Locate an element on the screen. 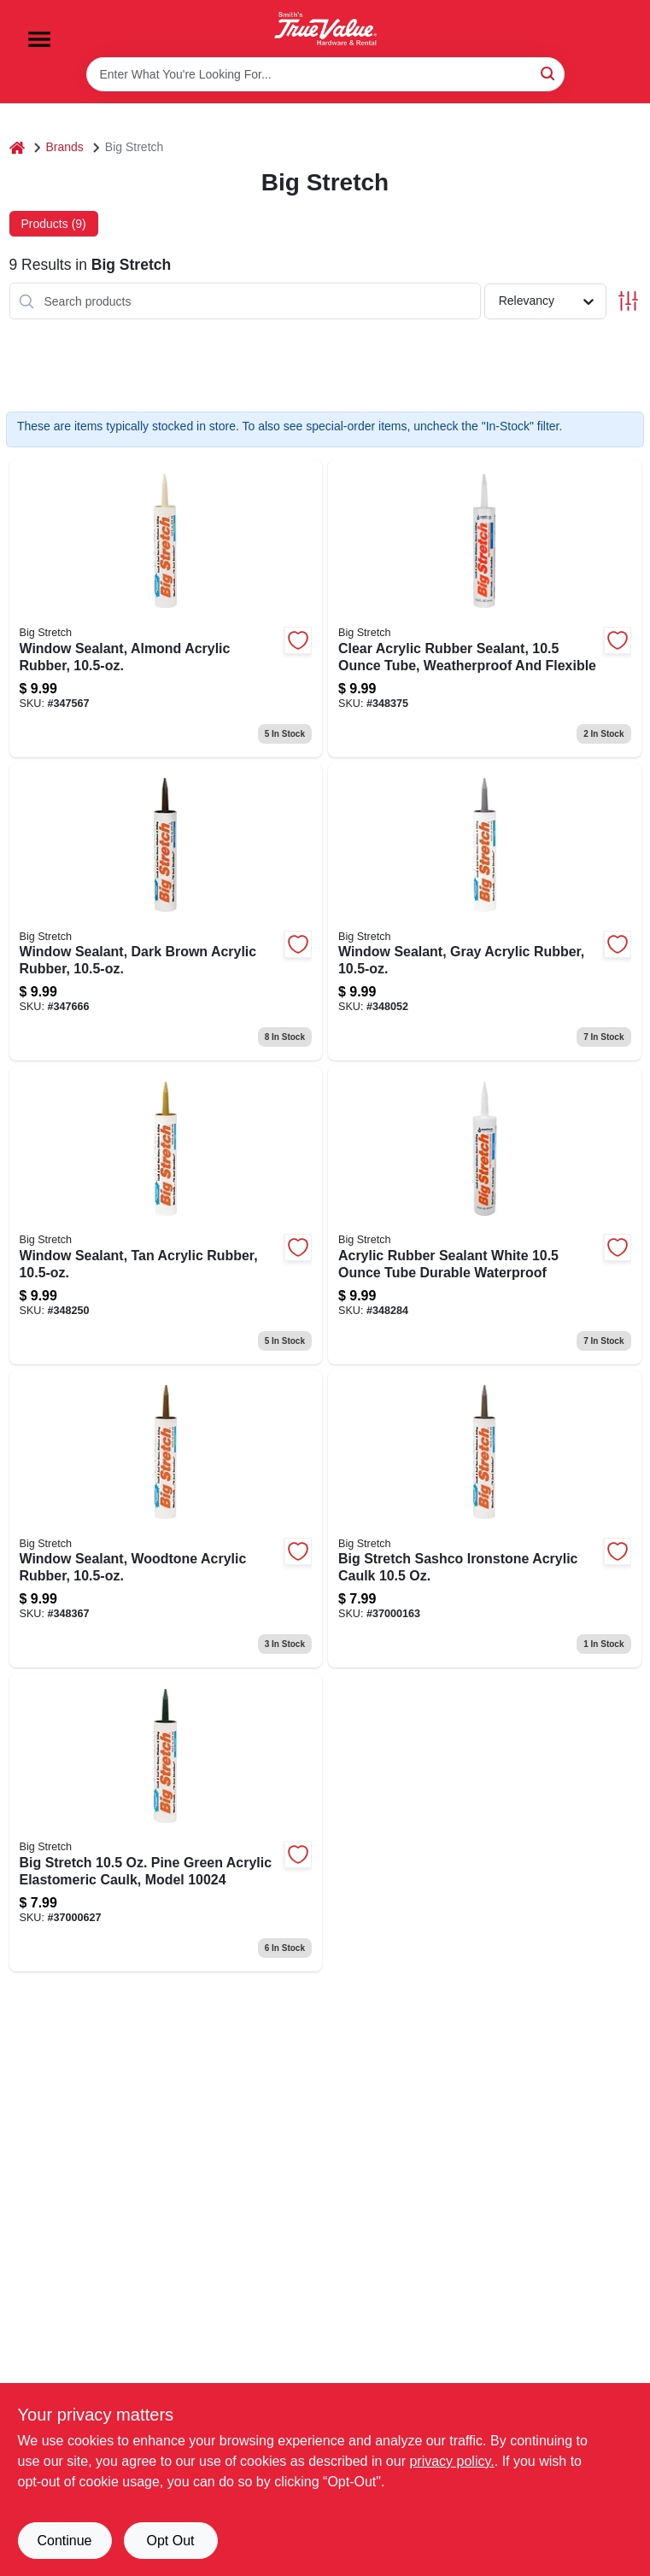 The image size is (650, 2576). [Home] is located at coordinates (17, 147).